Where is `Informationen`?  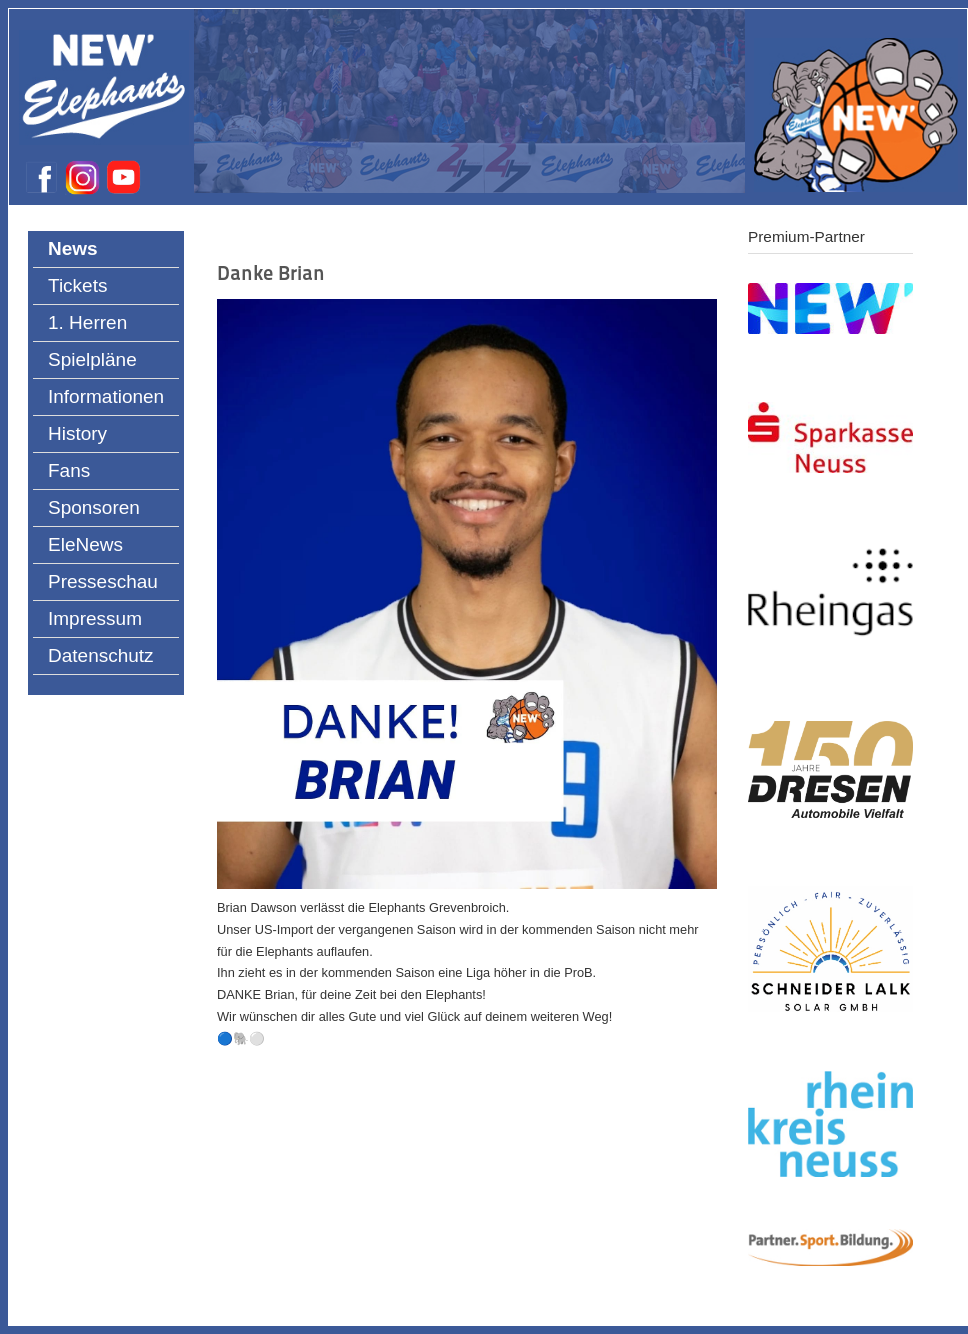 Informationen is located at coordinates (106, 396).